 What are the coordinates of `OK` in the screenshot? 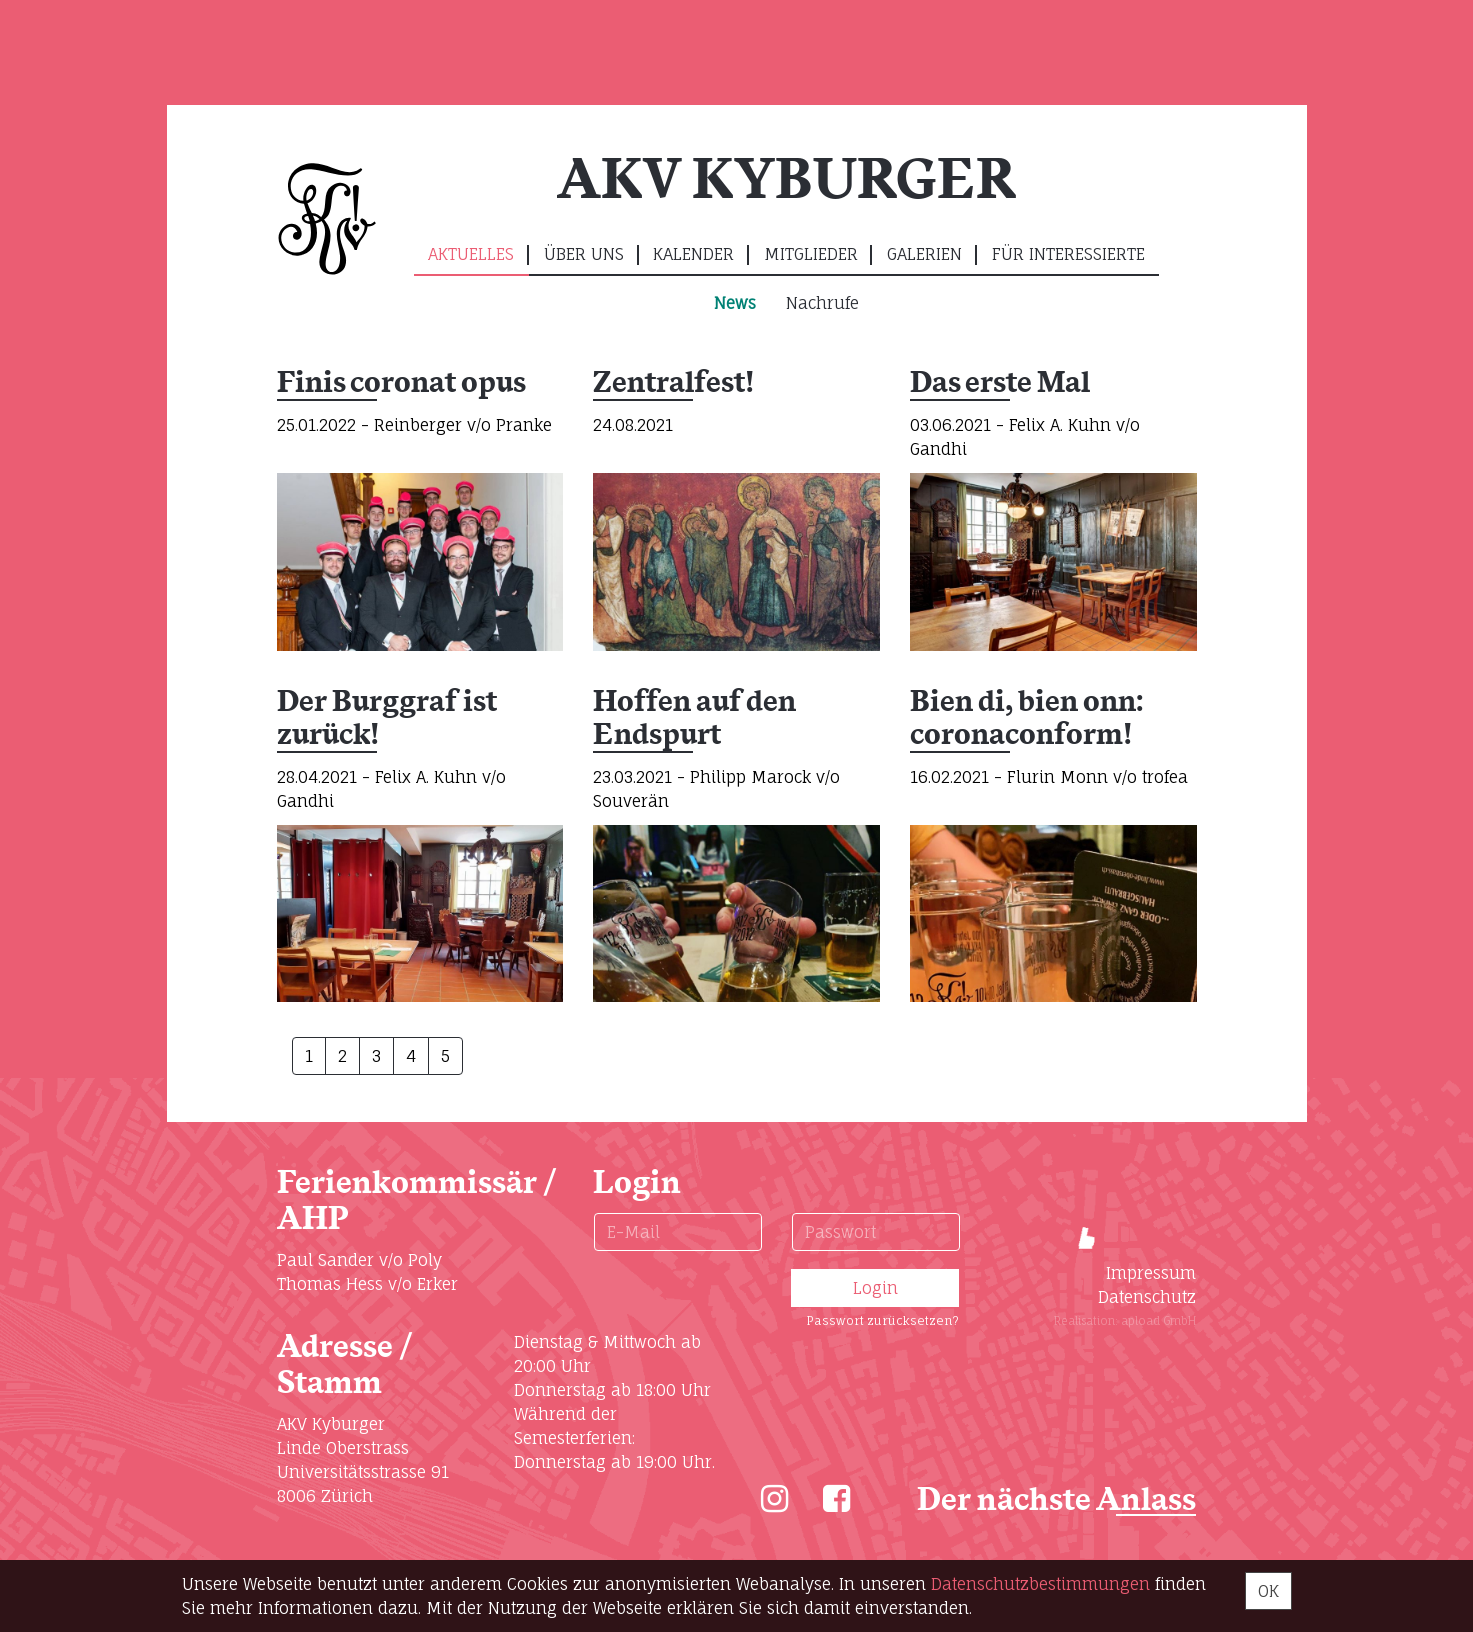 It's located at (1268, 1591).